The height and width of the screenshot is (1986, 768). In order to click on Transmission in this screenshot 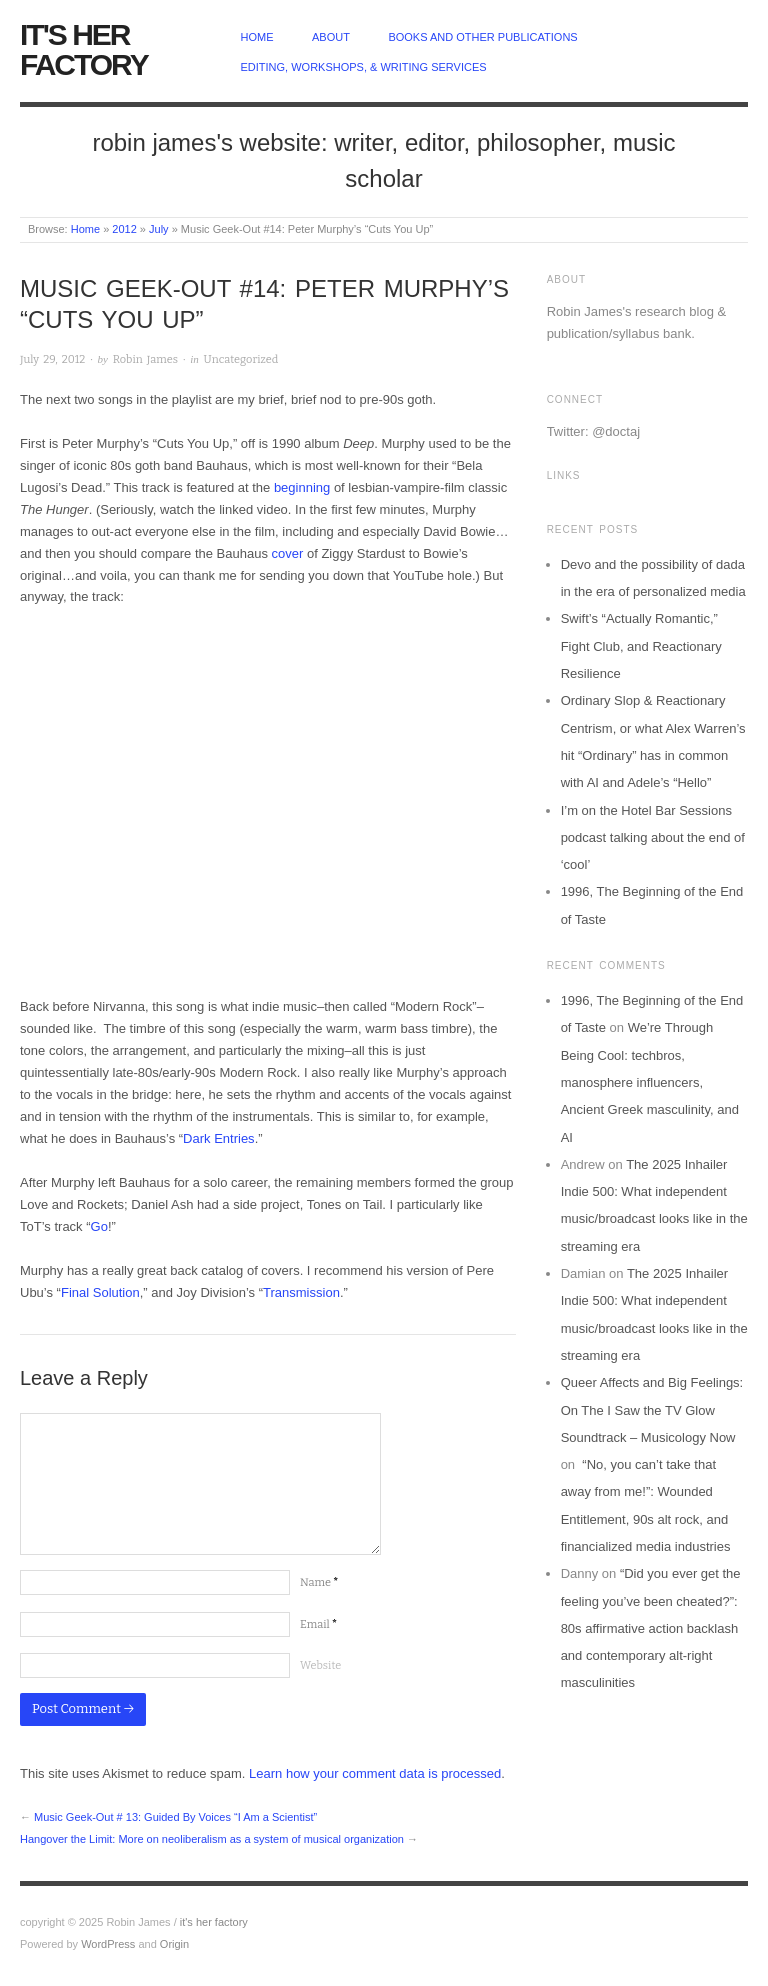, I will do `click(301, 1292)`.